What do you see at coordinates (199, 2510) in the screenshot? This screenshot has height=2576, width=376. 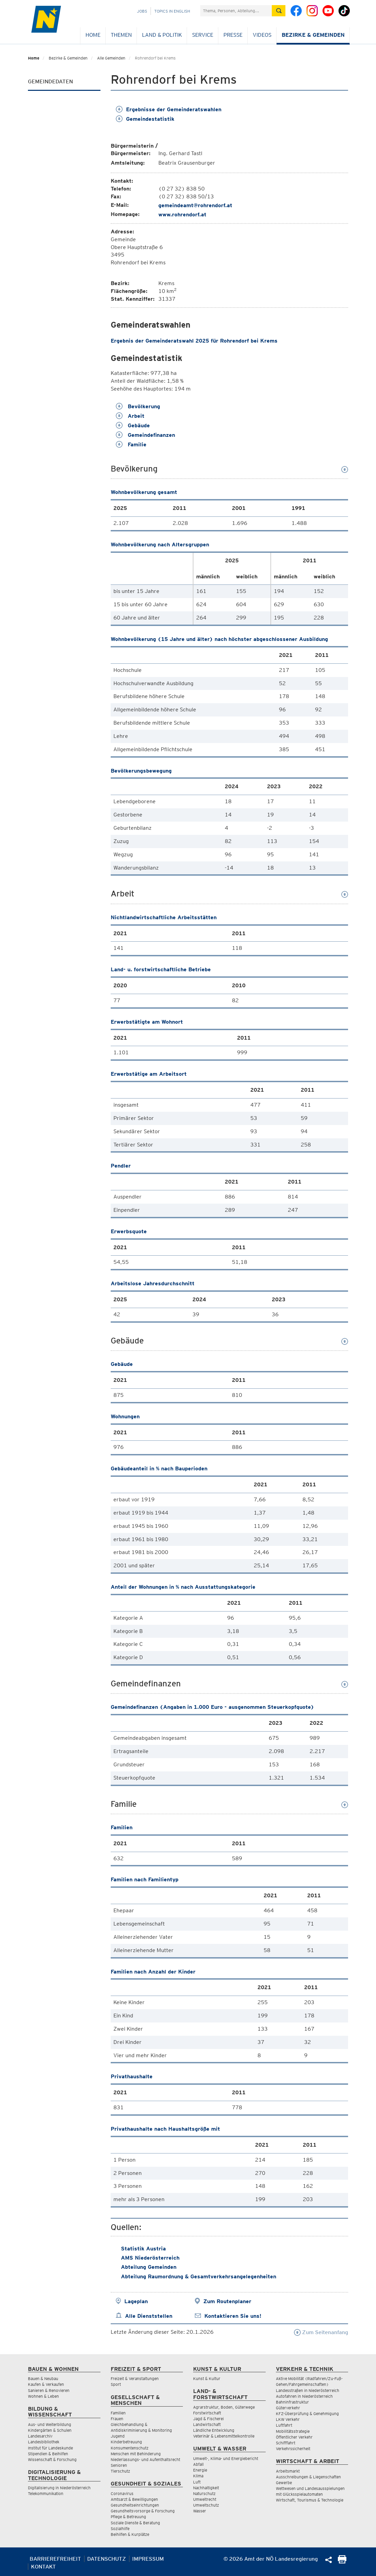 I see `Wasser` at bounding box center [199, 2510].